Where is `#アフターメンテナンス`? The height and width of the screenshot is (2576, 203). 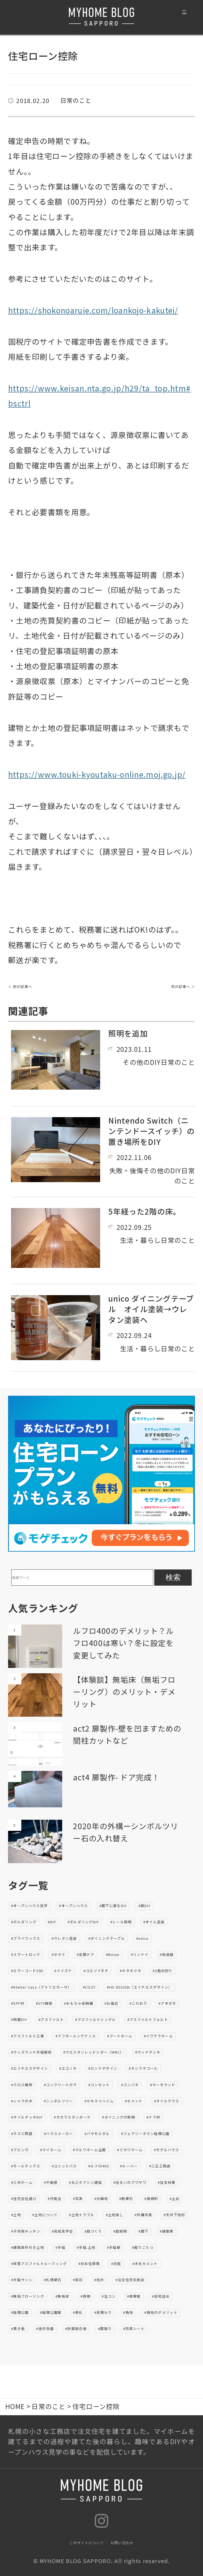
#アフターメンテナンス is located at coordinates (75, 2035).